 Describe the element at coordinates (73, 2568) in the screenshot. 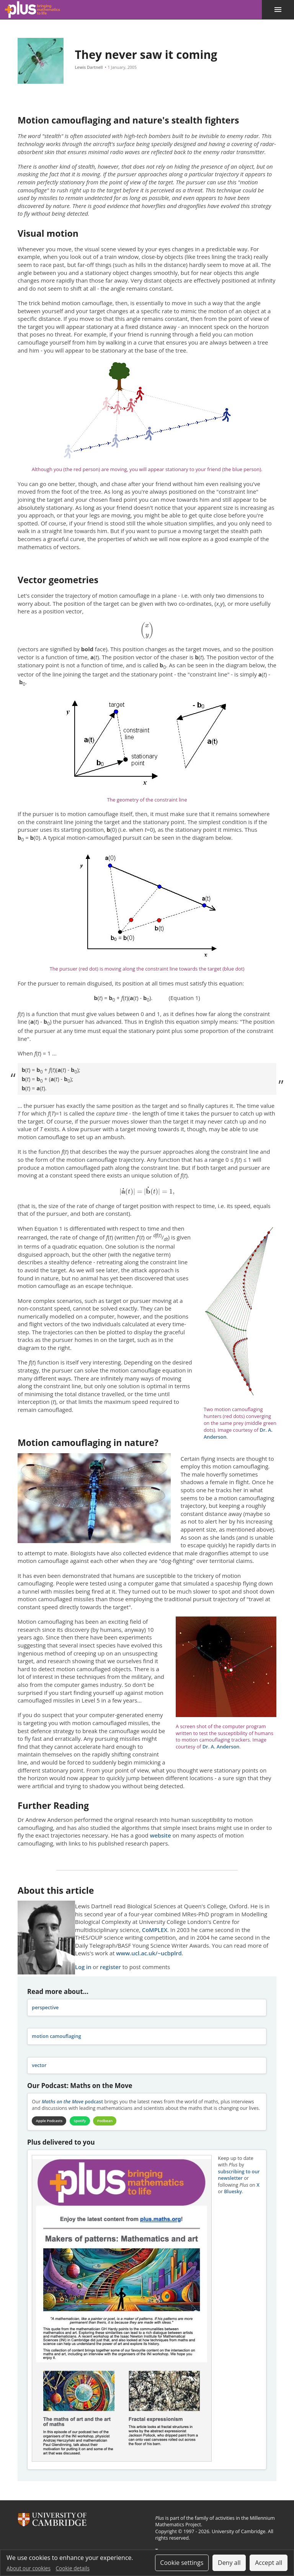

I see `Cookie details` at that location.